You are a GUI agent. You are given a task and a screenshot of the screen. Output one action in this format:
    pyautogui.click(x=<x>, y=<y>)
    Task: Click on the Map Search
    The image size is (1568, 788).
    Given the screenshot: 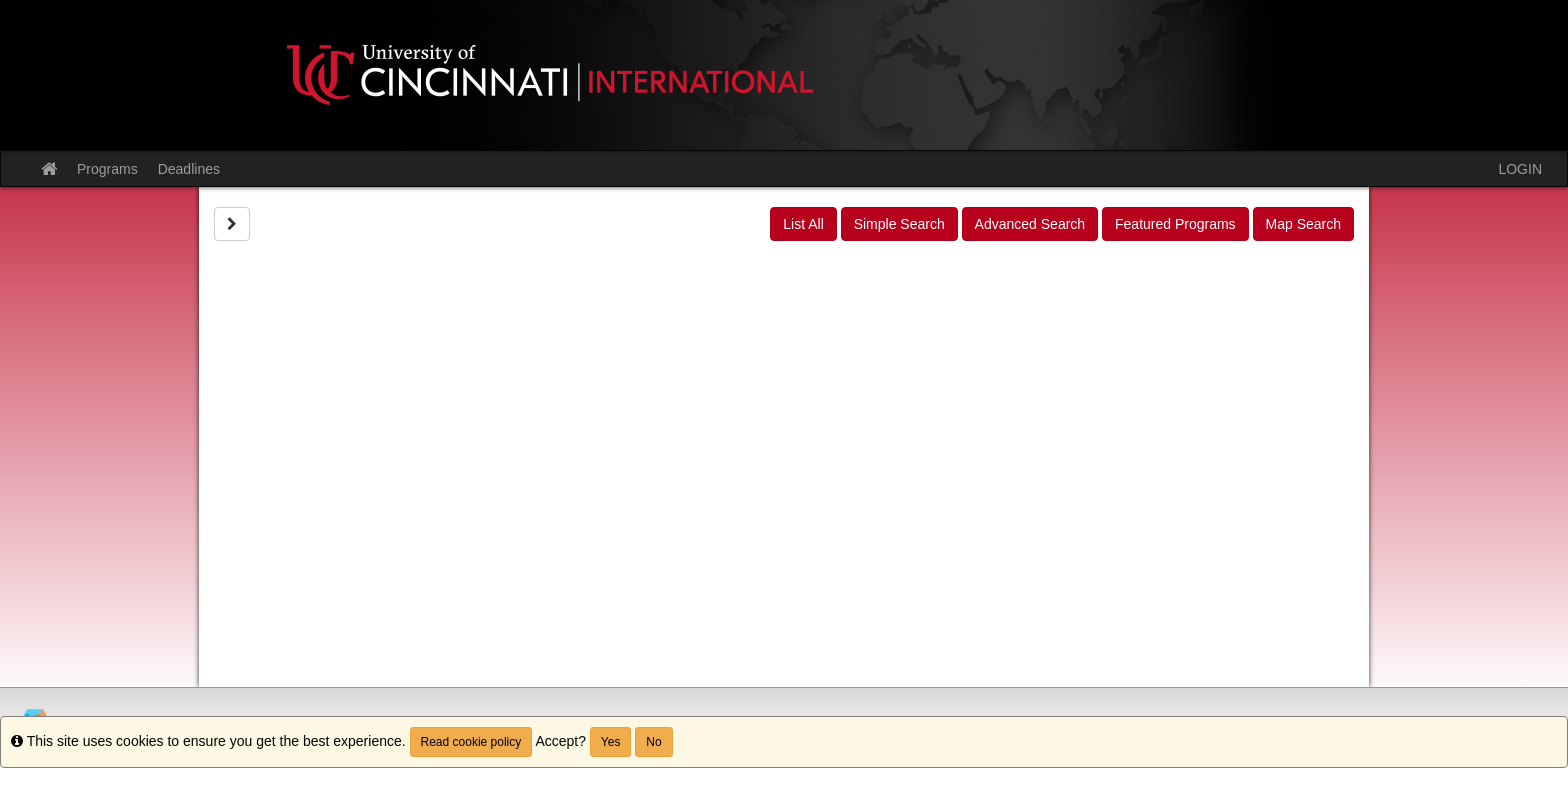 What is the action you would take?
    pyautogui.click(x=1303, y=224)
    